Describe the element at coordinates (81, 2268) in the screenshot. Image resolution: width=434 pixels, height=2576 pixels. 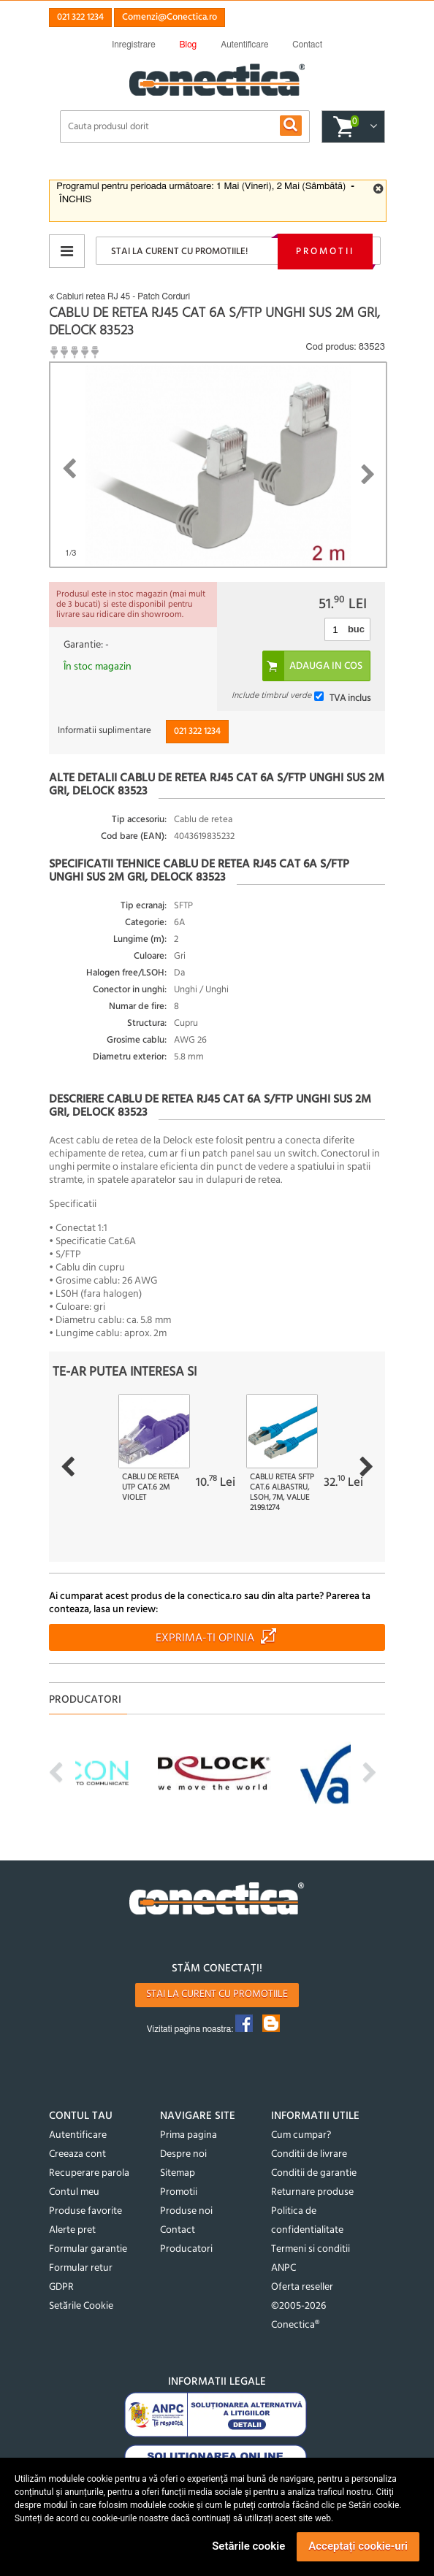
I see `Formular retur` at that location.